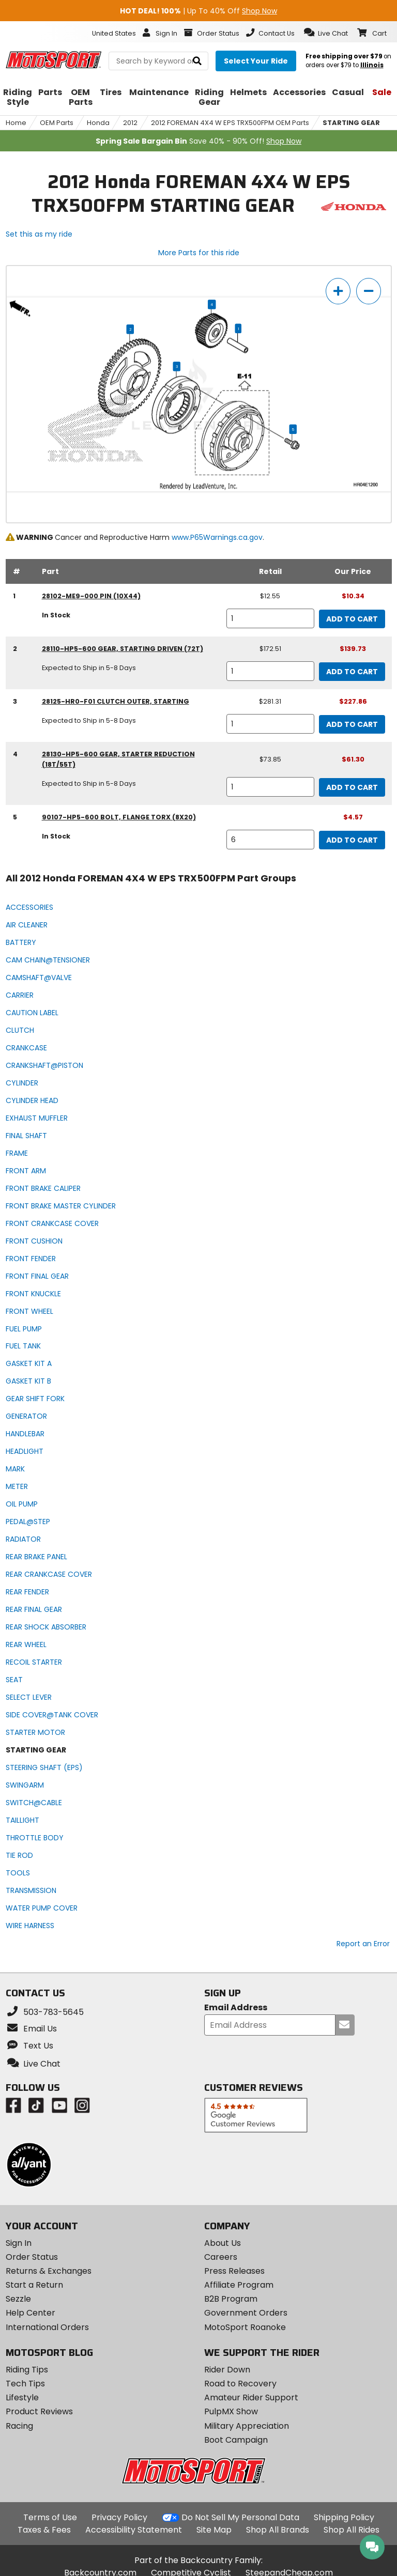 This screenshot has width=397, height=2576. I want to click on 2012, so click(130, 123).